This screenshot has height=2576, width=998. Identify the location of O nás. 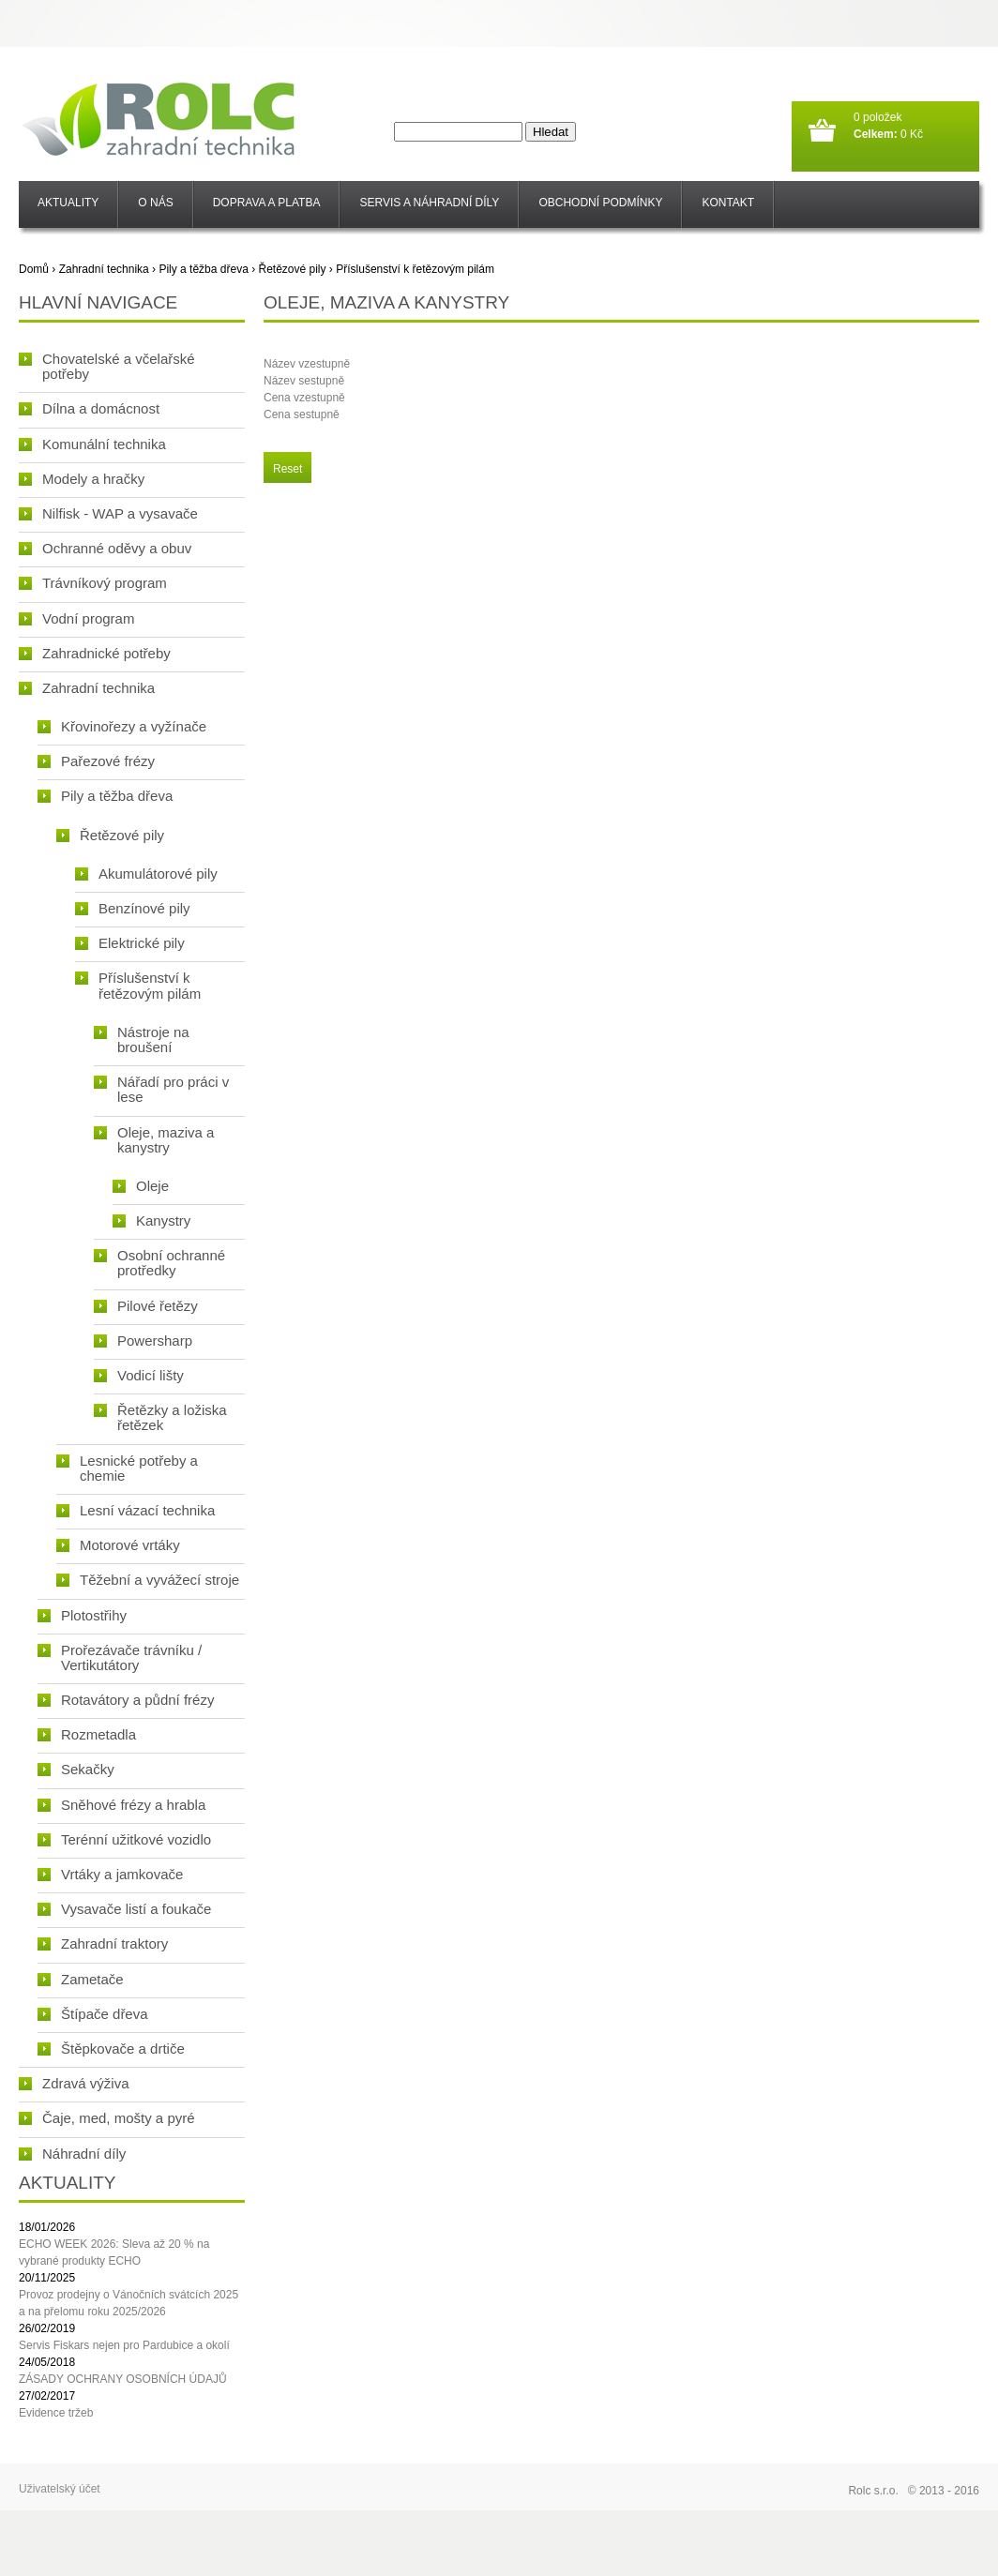
(155, 202).